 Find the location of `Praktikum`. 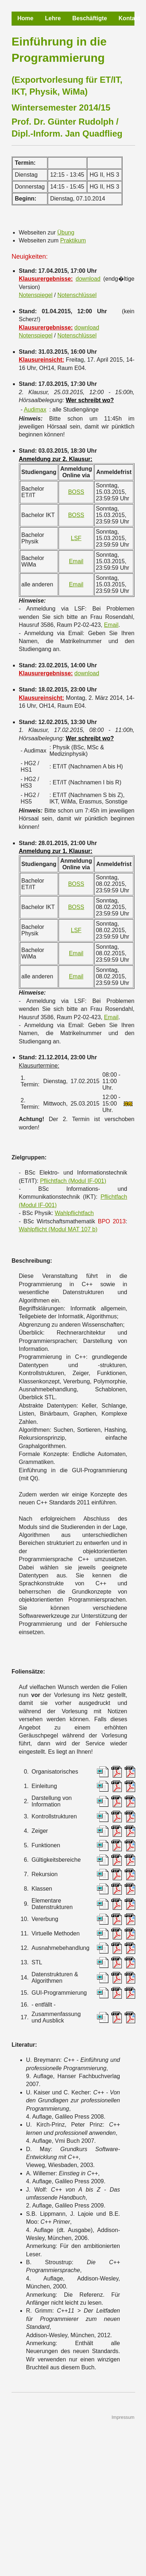

Praktikum is located at coordinates (73, 240).